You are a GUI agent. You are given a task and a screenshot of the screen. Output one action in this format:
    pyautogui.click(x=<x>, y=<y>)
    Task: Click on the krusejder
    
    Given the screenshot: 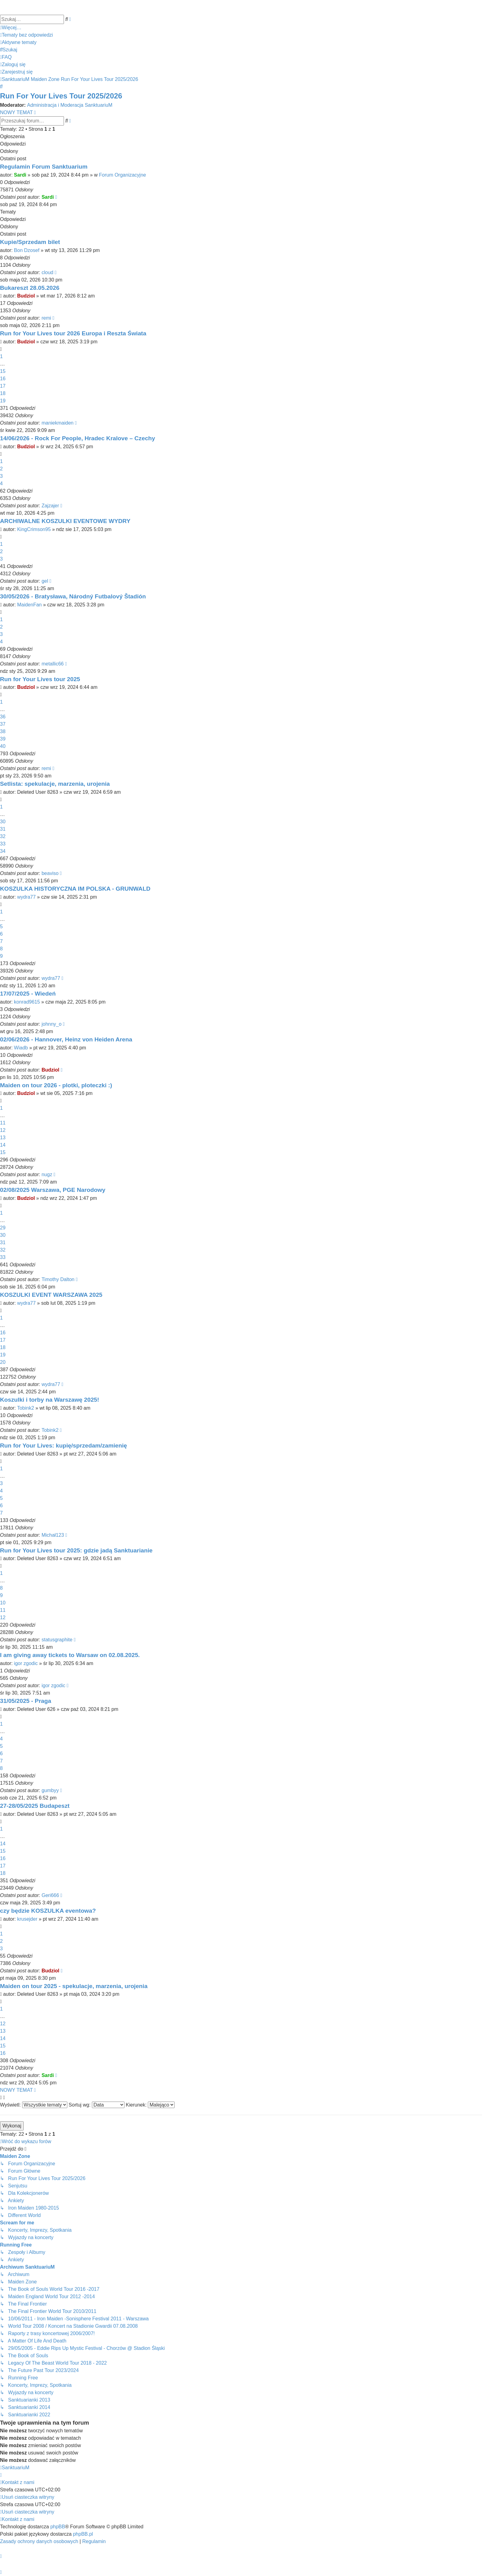 What is the action you would take?
    pyautogui.click(x=27, y=1919)
    